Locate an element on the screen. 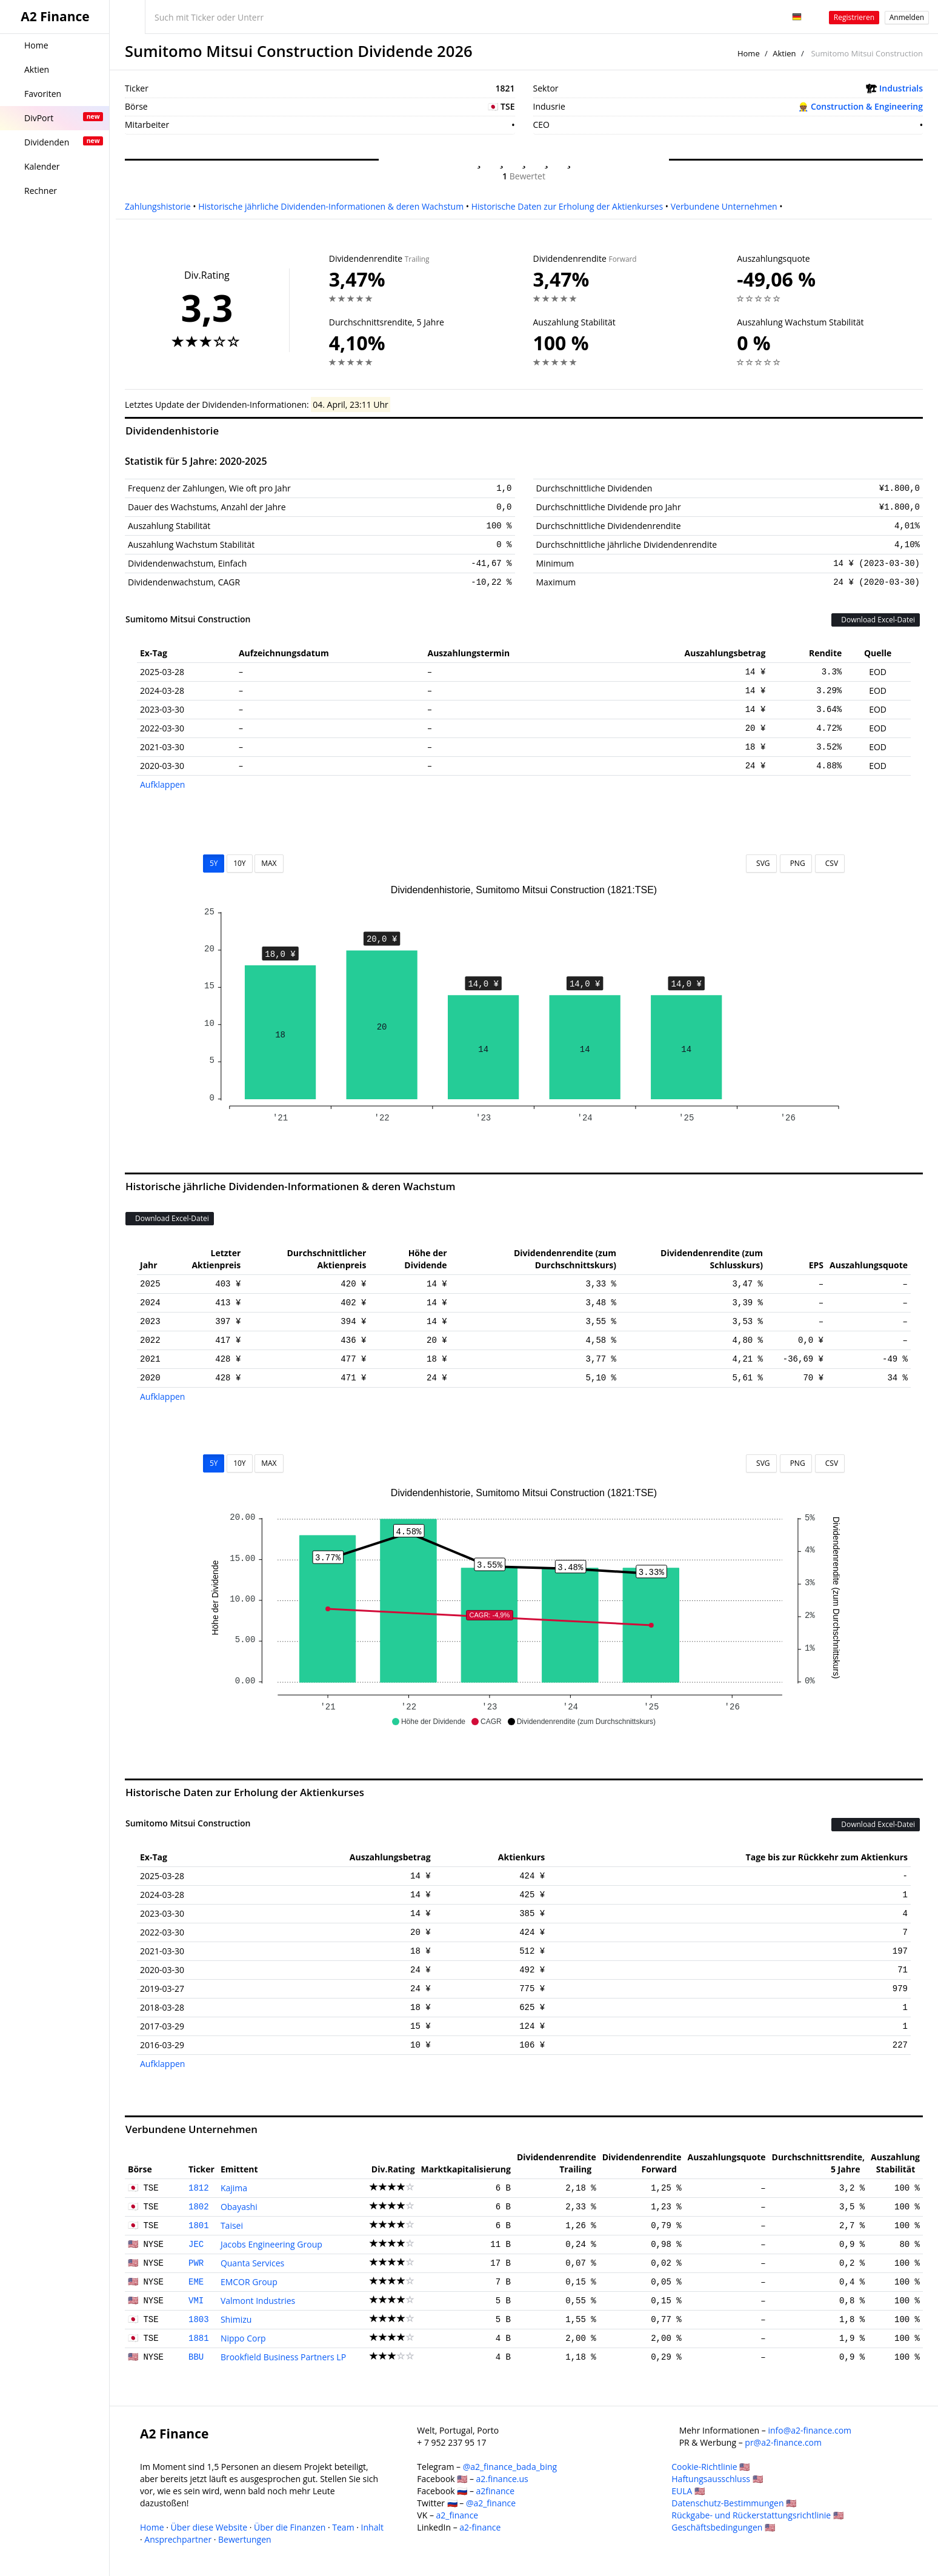 This screenshot has height=2576, width=938. 1801 is located at coordinates (198, 2226).